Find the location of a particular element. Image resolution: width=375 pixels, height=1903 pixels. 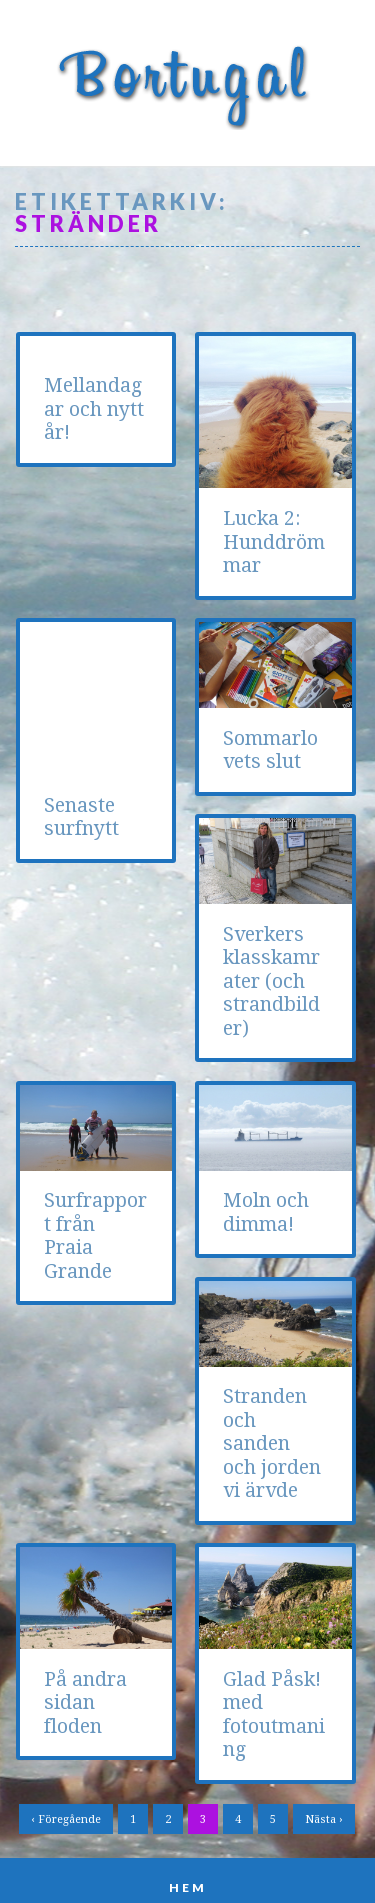

På andra sidan floden is located at coordinates (264, 1413).